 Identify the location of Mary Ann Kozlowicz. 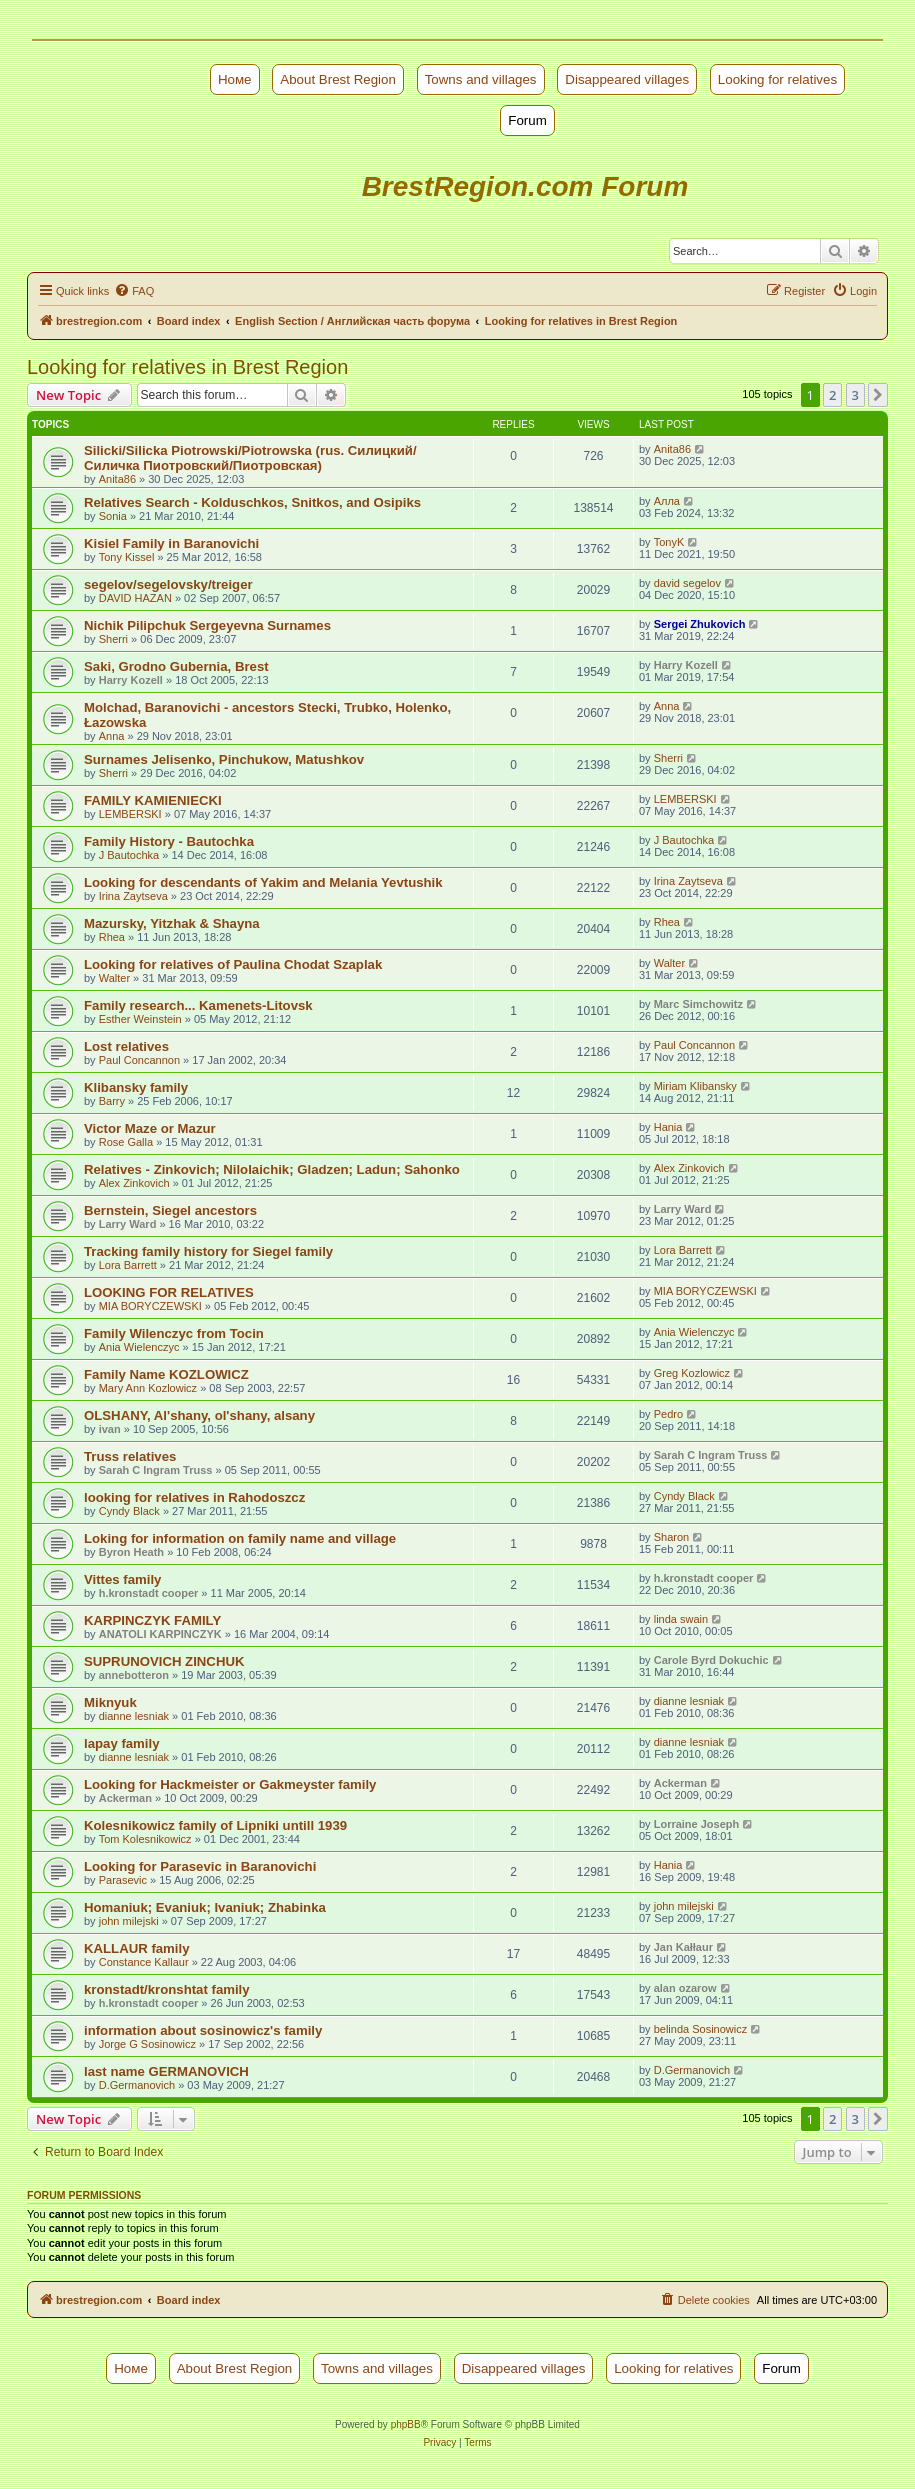
(148, 1388).